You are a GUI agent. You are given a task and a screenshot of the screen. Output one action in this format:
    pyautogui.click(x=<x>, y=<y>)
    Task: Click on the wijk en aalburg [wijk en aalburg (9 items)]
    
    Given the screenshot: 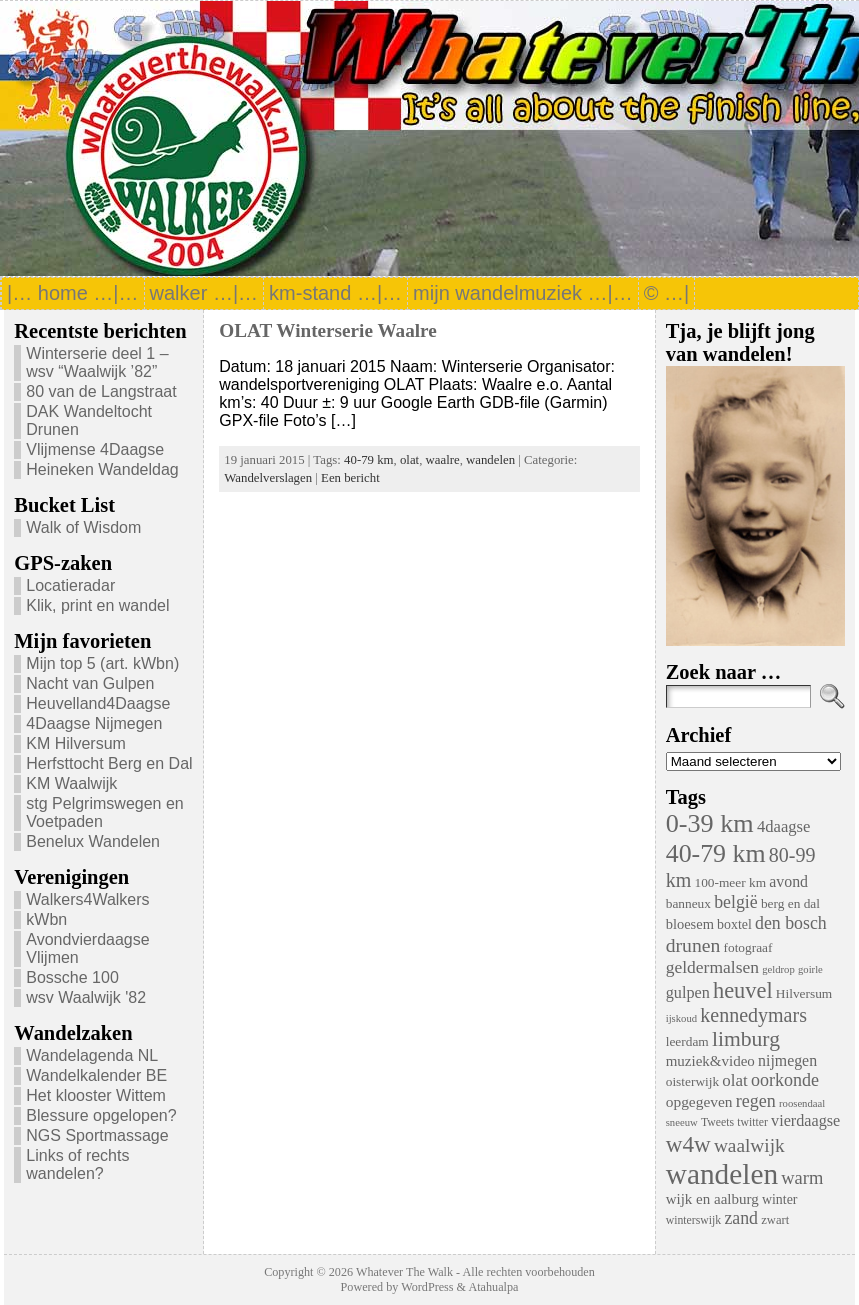 What is the action you would take?
    pyautogui.click(x=712, y=1199)
    